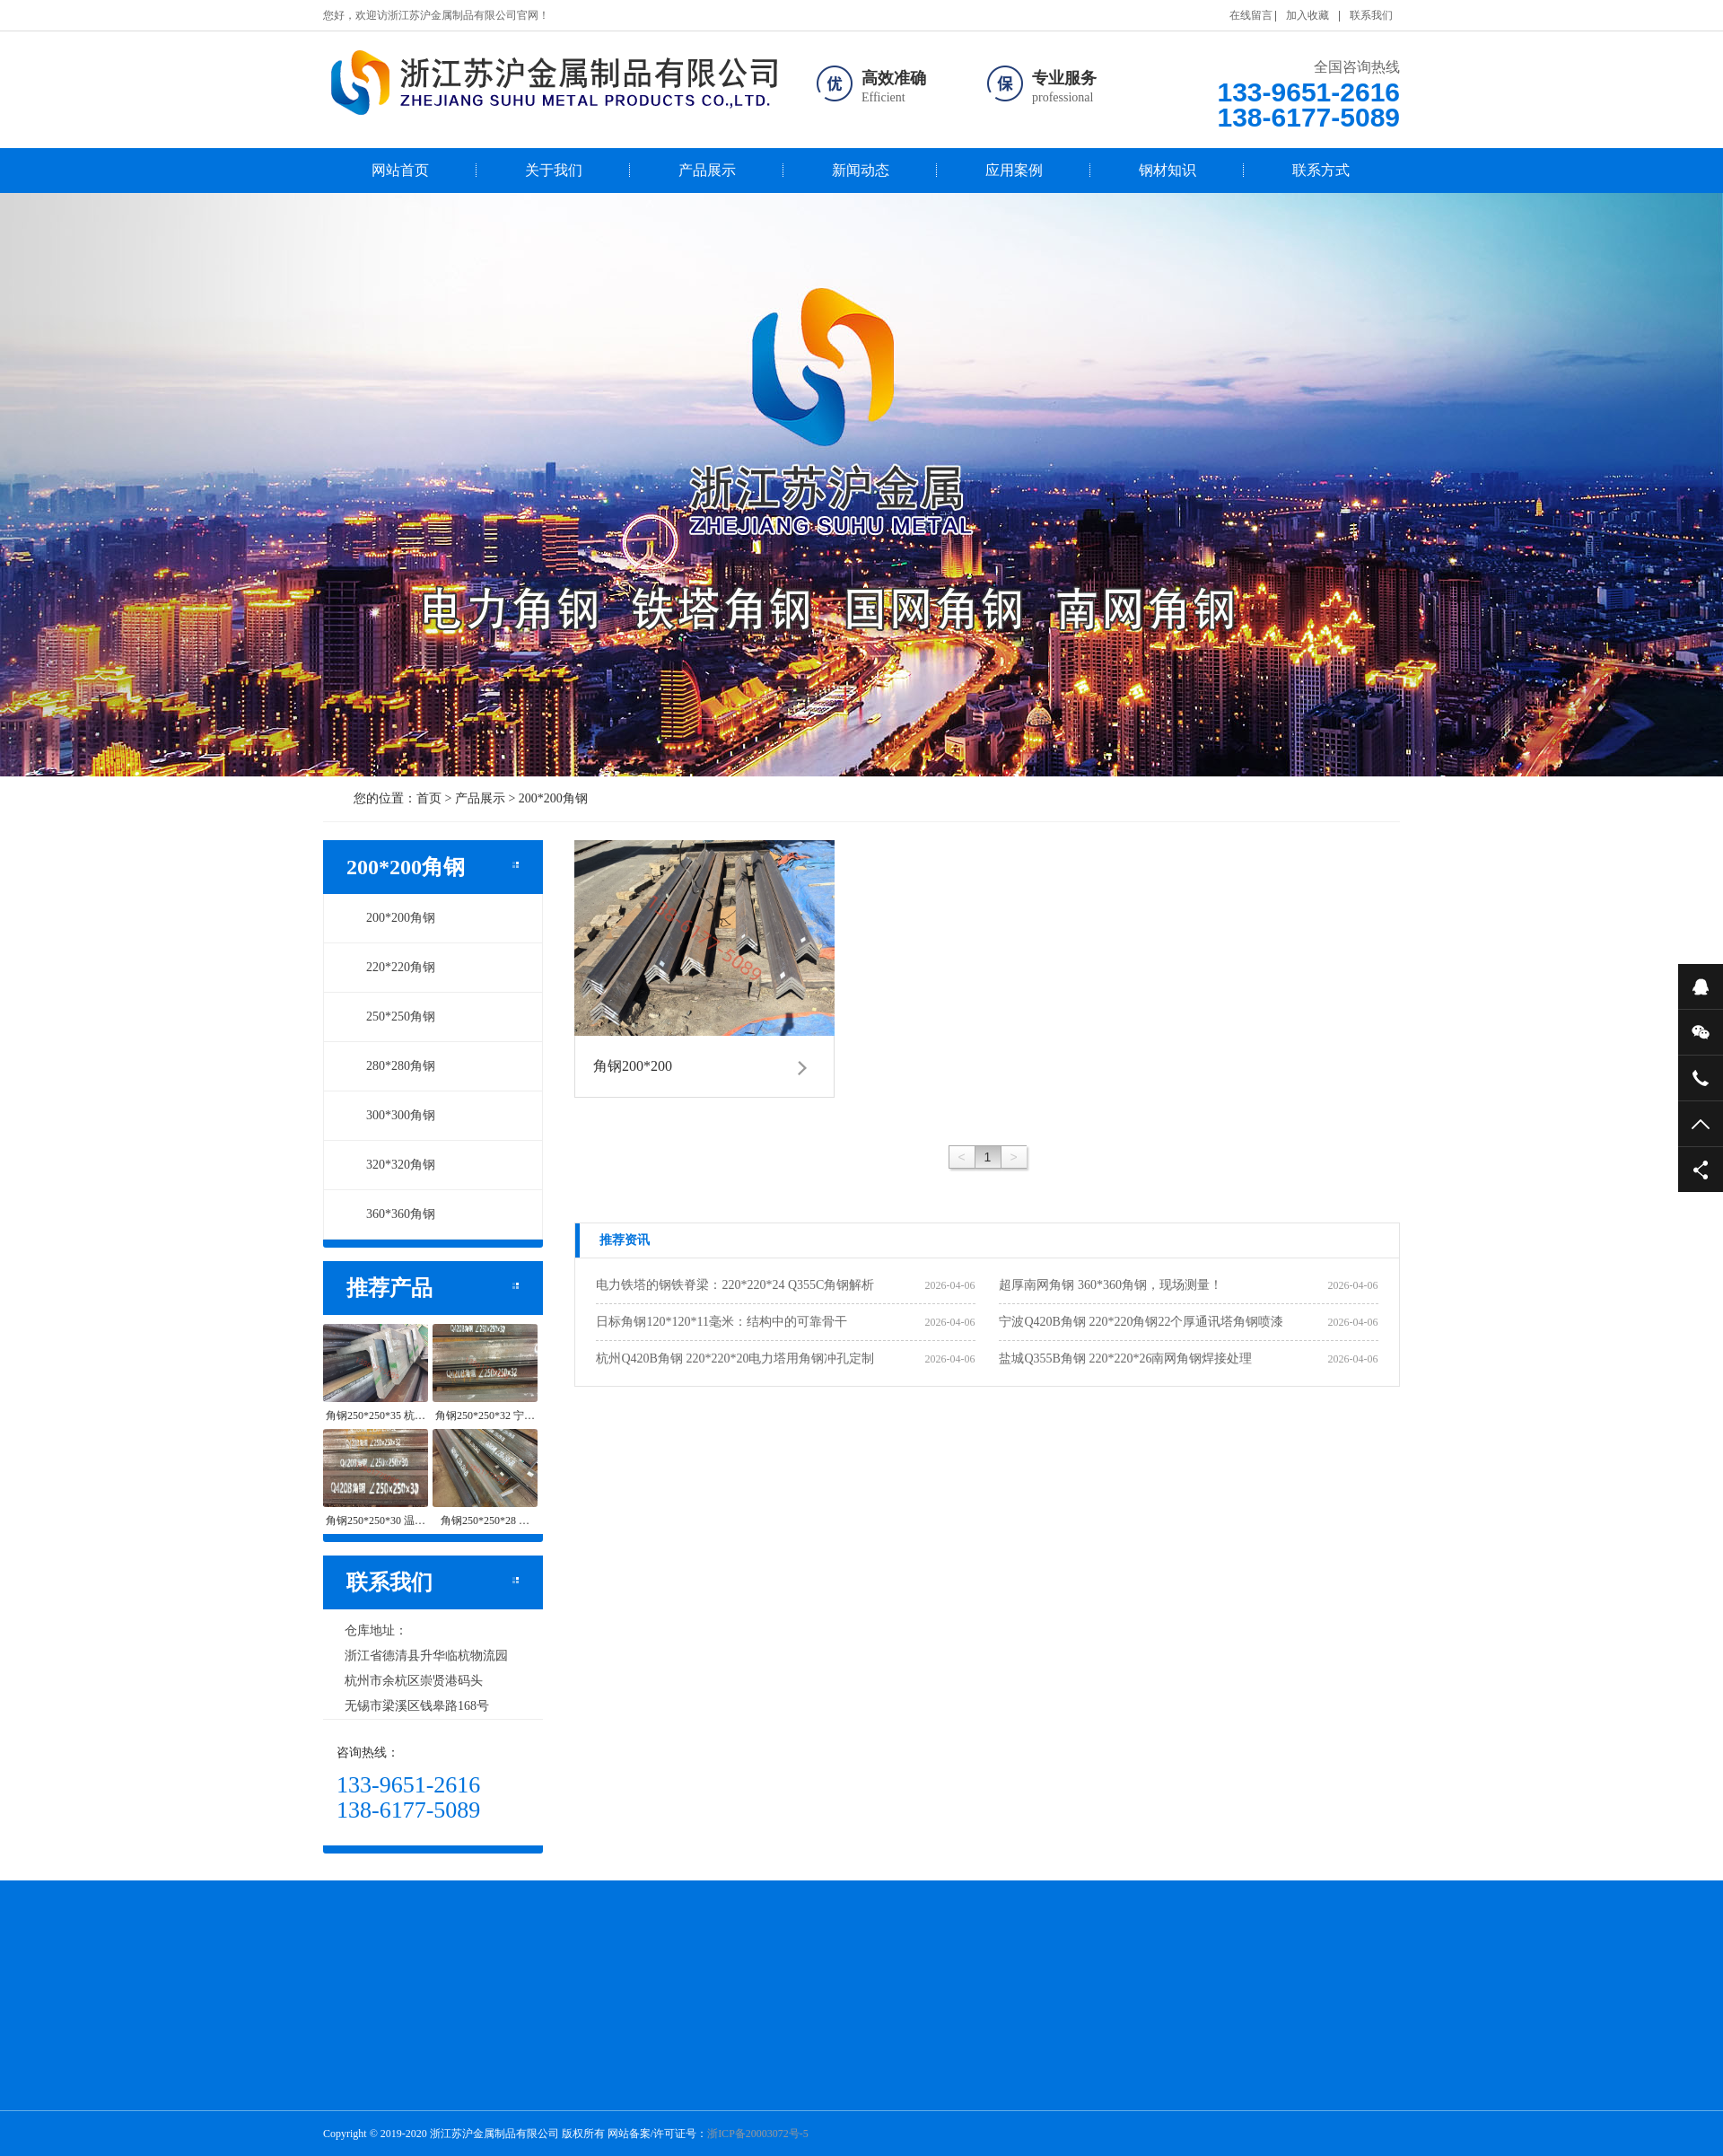 The image size is (1723, 2156). I want to click on 新闻动态, so click(860, 170).